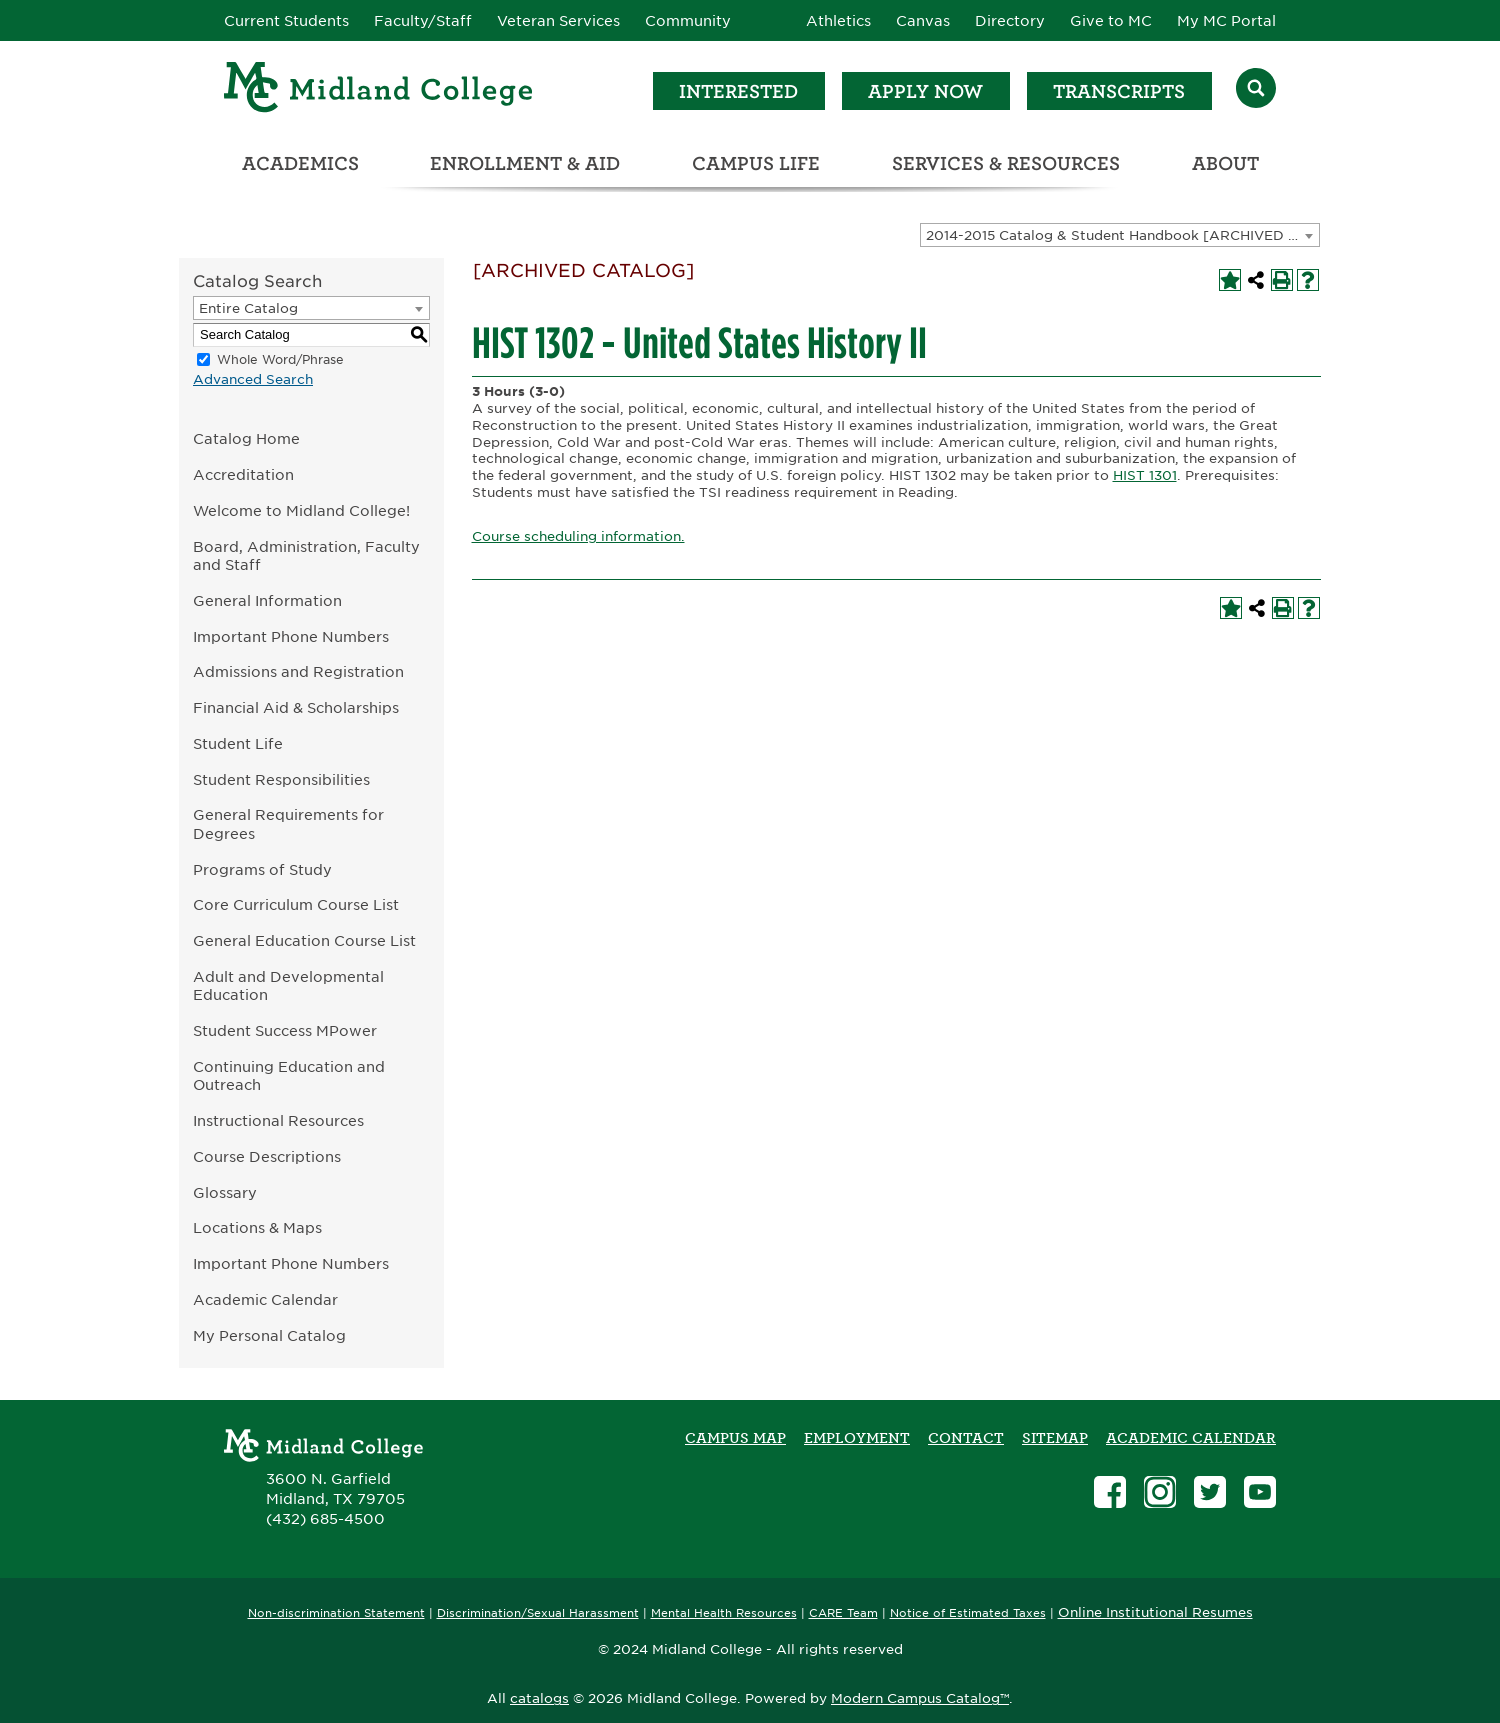 Image resolution: width=1500 pixels, height=1723 pixels. What do you see at coordinates (968, 1613) in the screenshot?
I see `Notice of Estimated Taxes` at bounding box center [968, 1613].